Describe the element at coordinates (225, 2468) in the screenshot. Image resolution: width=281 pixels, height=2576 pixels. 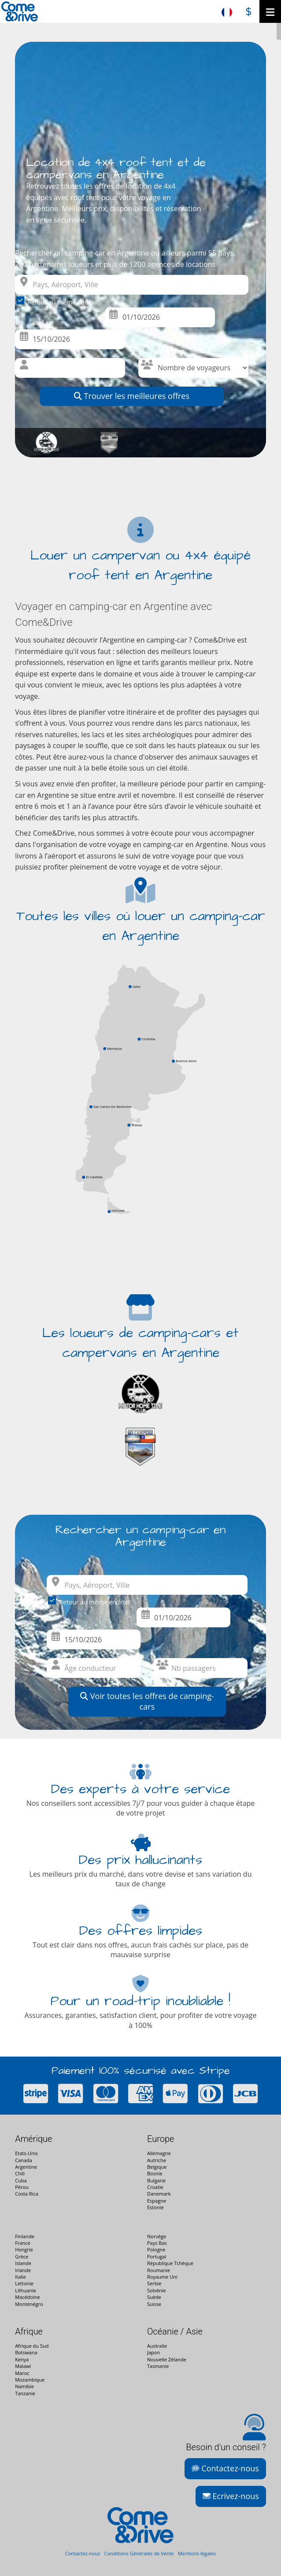
I see `Contactez-nous` at that location.